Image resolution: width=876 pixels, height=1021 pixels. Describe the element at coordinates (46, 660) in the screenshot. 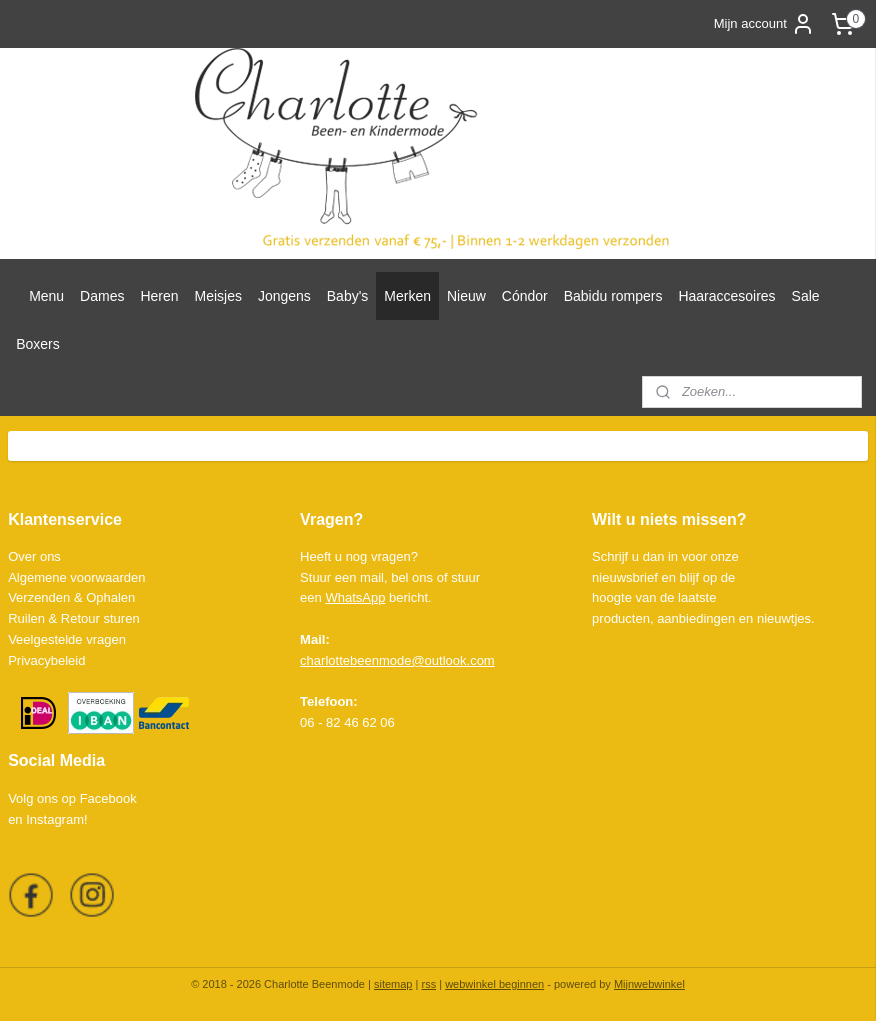

I see `Privacybeleid` at that location.